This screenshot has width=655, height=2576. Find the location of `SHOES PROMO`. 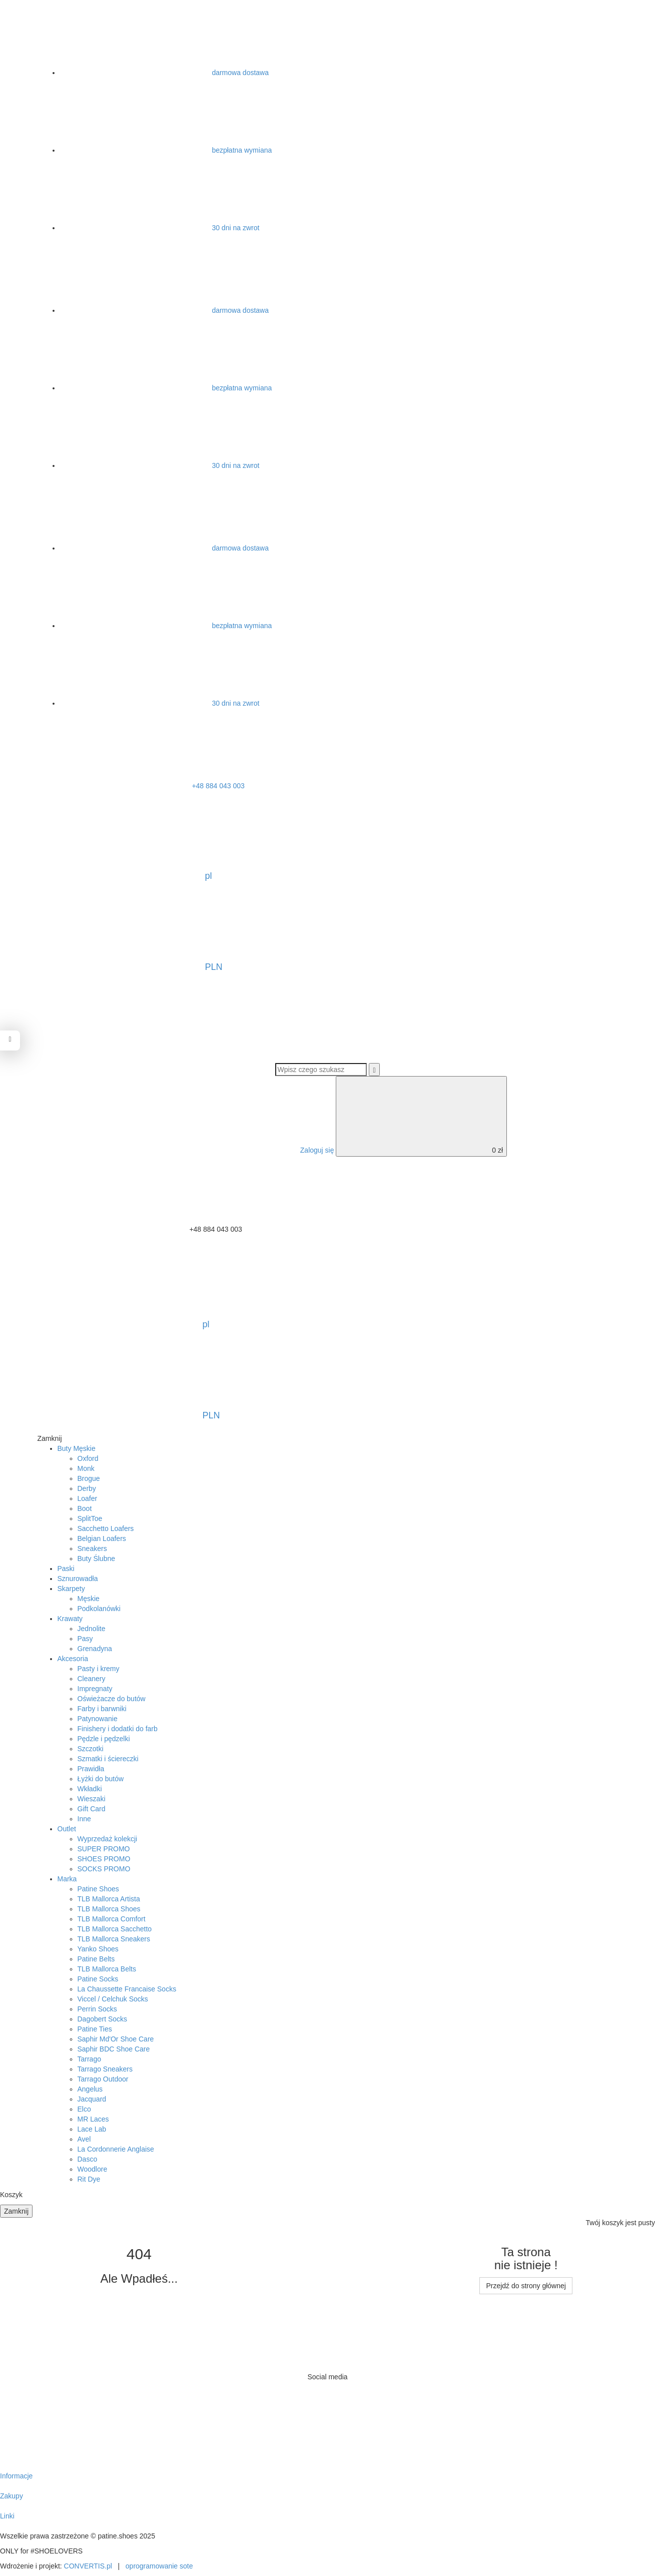

SHOES PROMO is located at coordinates (104, 1859).